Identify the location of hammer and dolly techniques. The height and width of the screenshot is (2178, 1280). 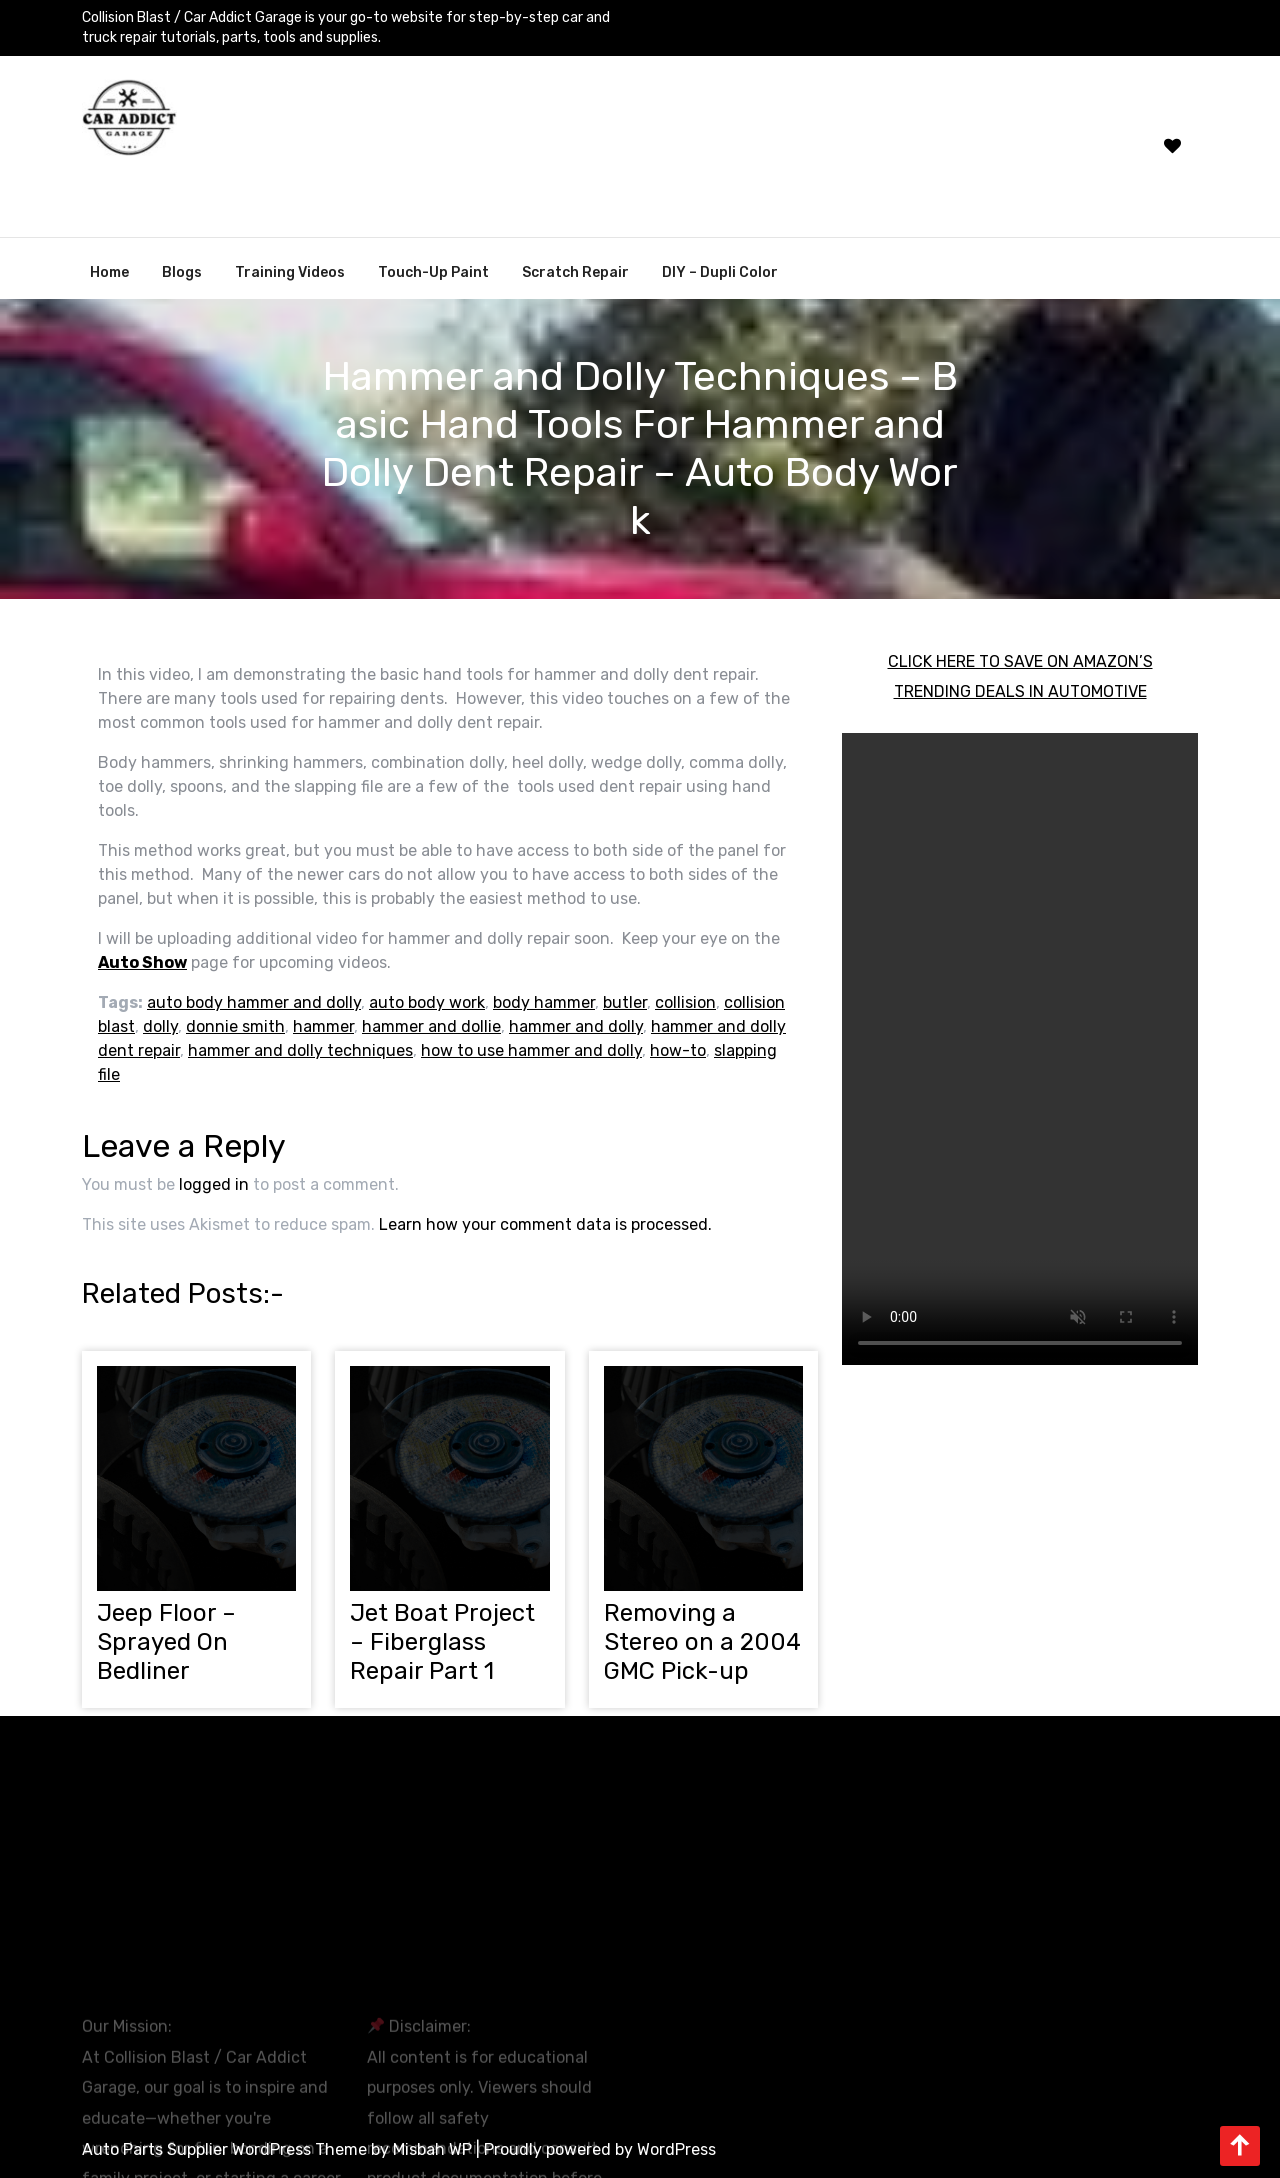
(300, 1050).